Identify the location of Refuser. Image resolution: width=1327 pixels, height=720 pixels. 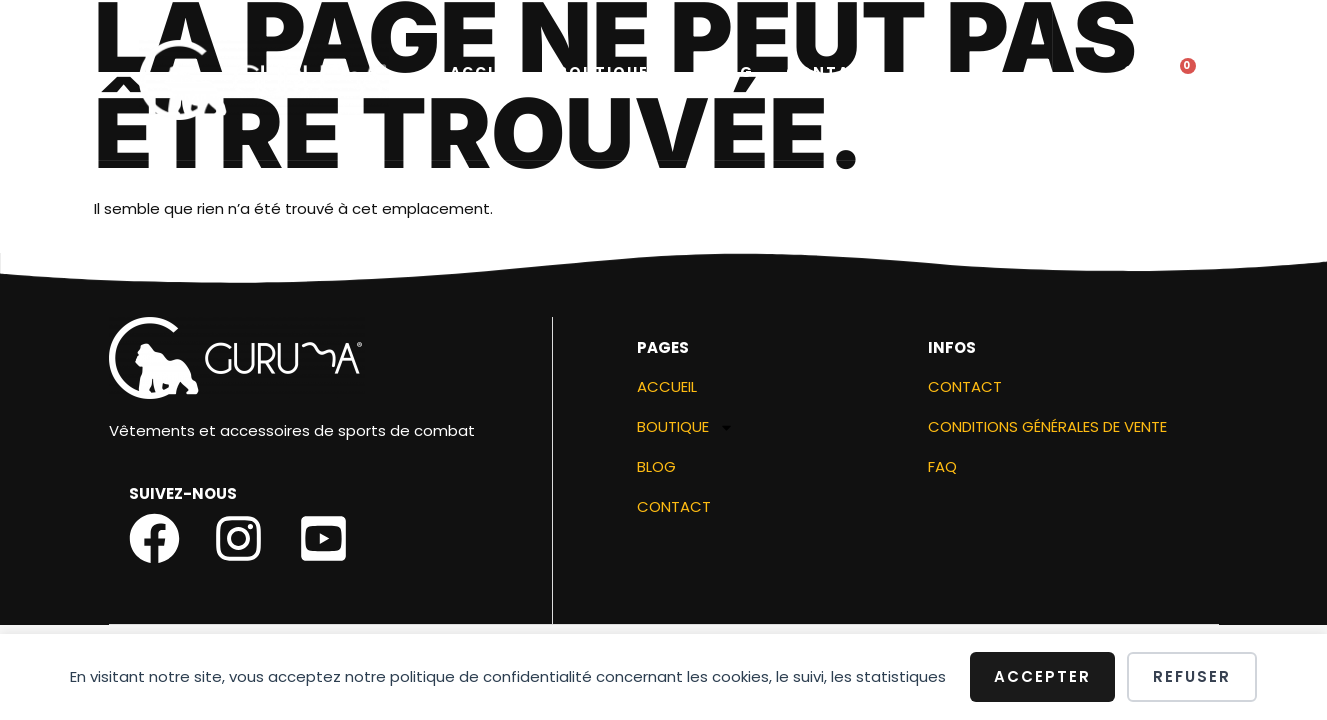
(1192, 676).